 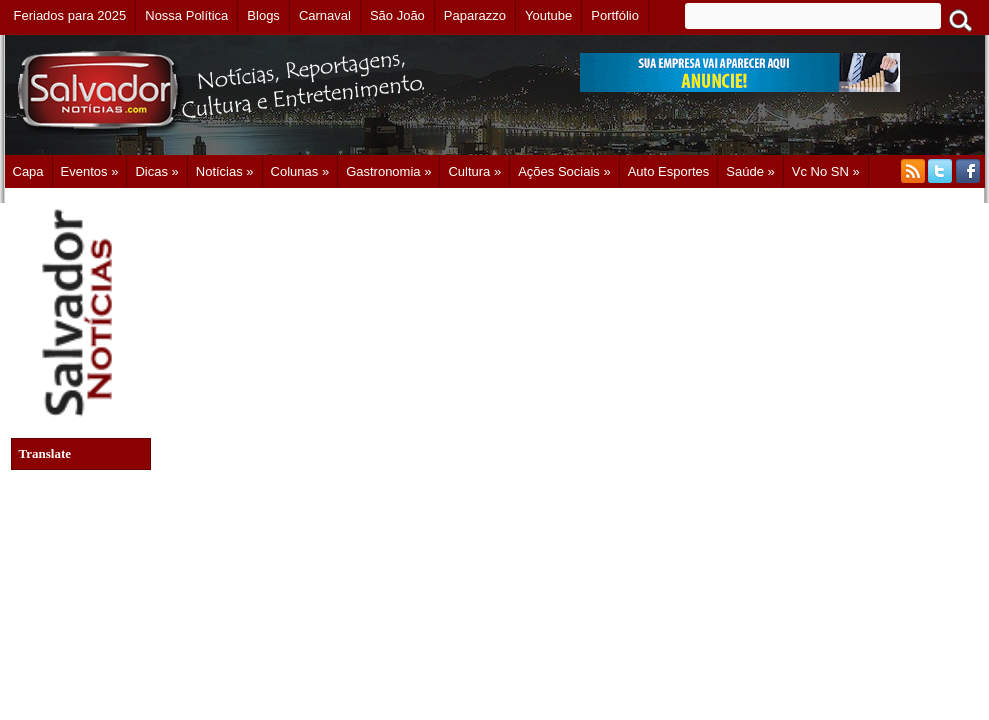 I want to click on Vc no SN », so click(x=826, y=171).